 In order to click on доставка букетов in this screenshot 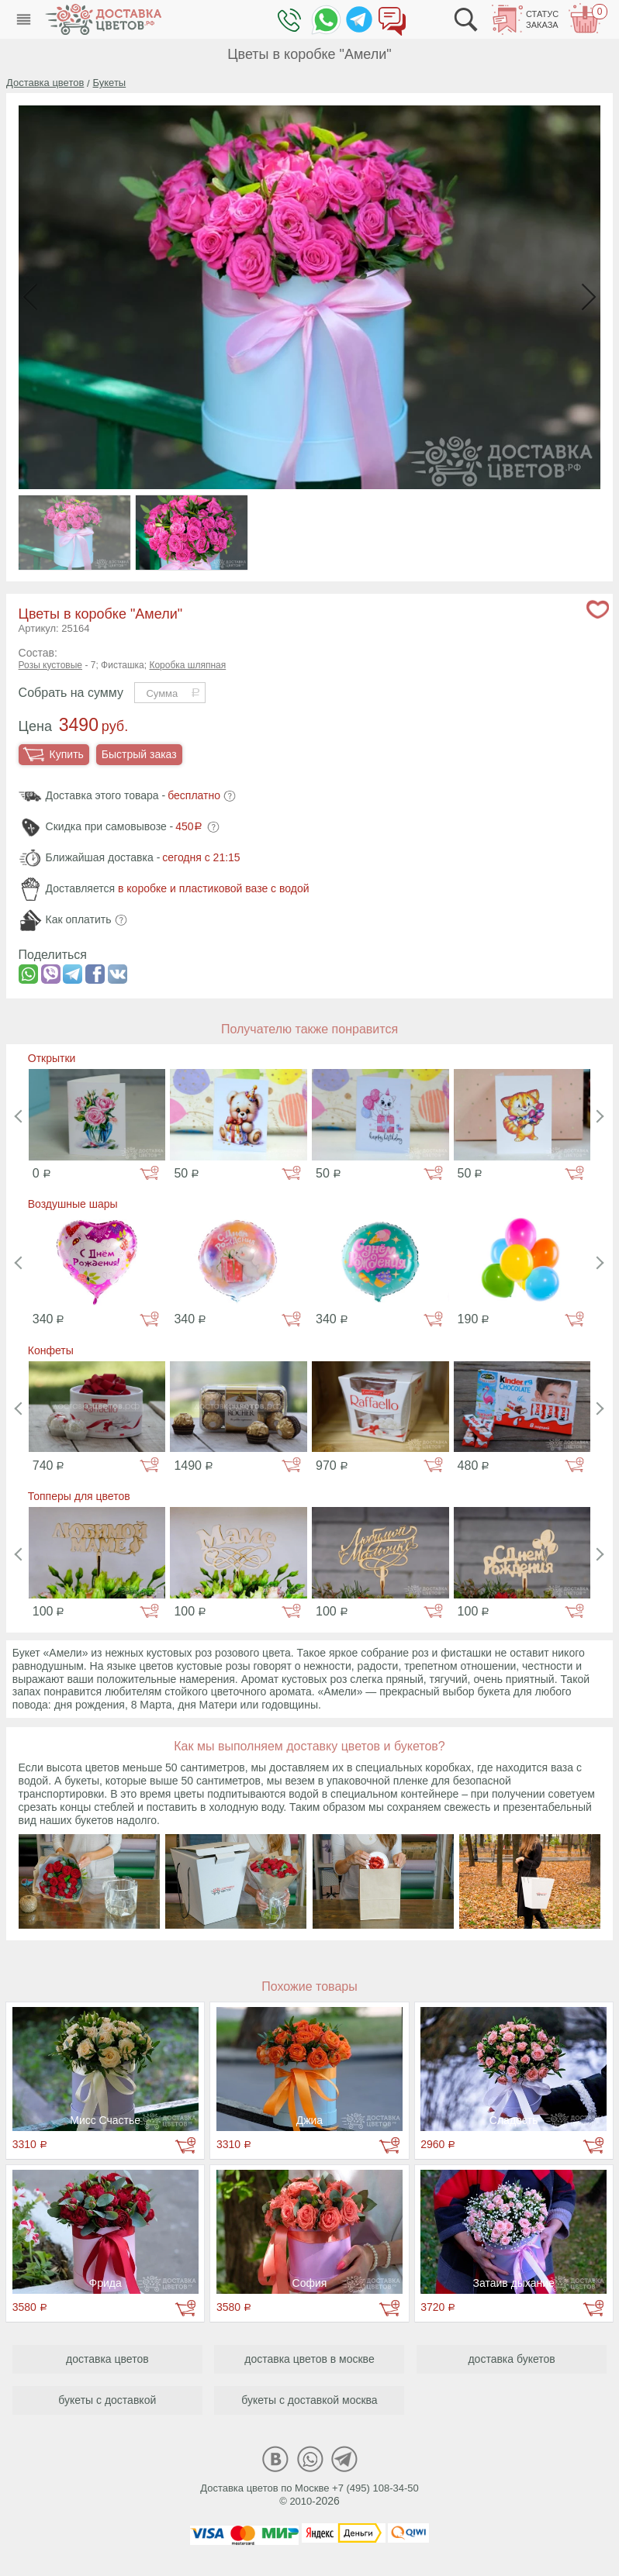, I will do `click(511, 2359)`.